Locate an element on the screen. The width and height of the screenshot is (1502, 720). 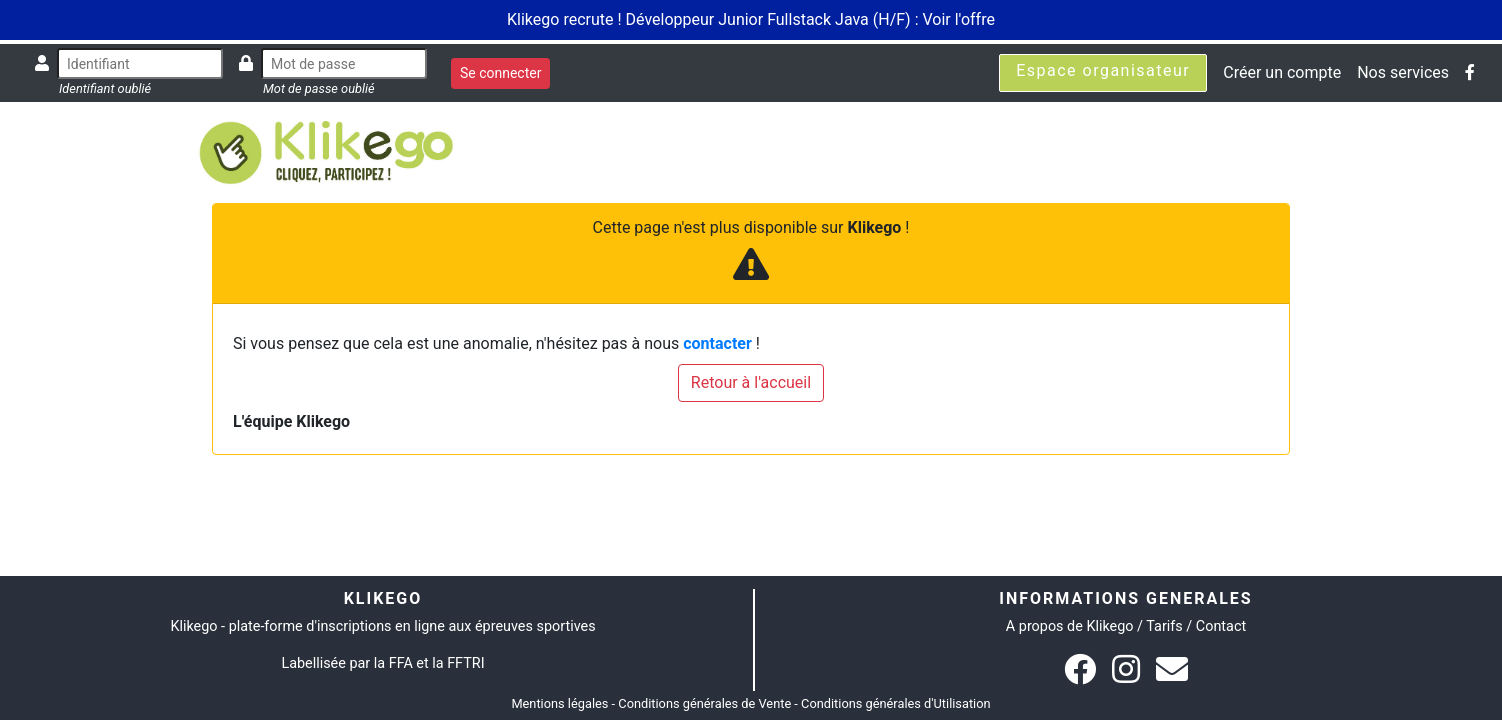
Espace organisateur is located at coordinates (1103, 70).